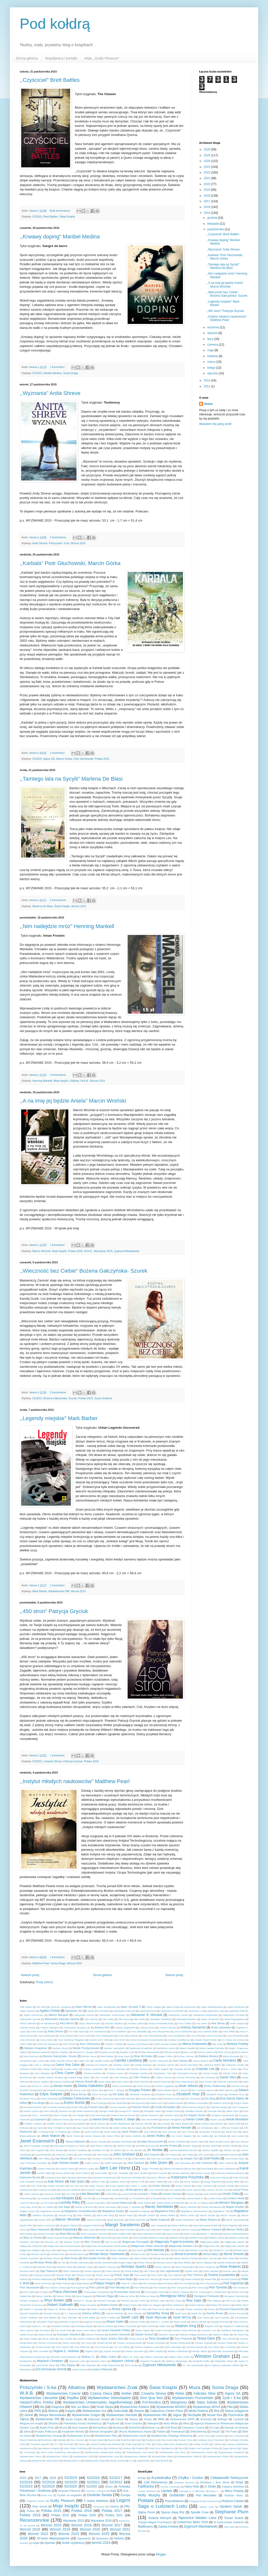  Describe the element at coordinates (80, 2407) in the screenshot. I see `Noir sur Blanc` at that location.